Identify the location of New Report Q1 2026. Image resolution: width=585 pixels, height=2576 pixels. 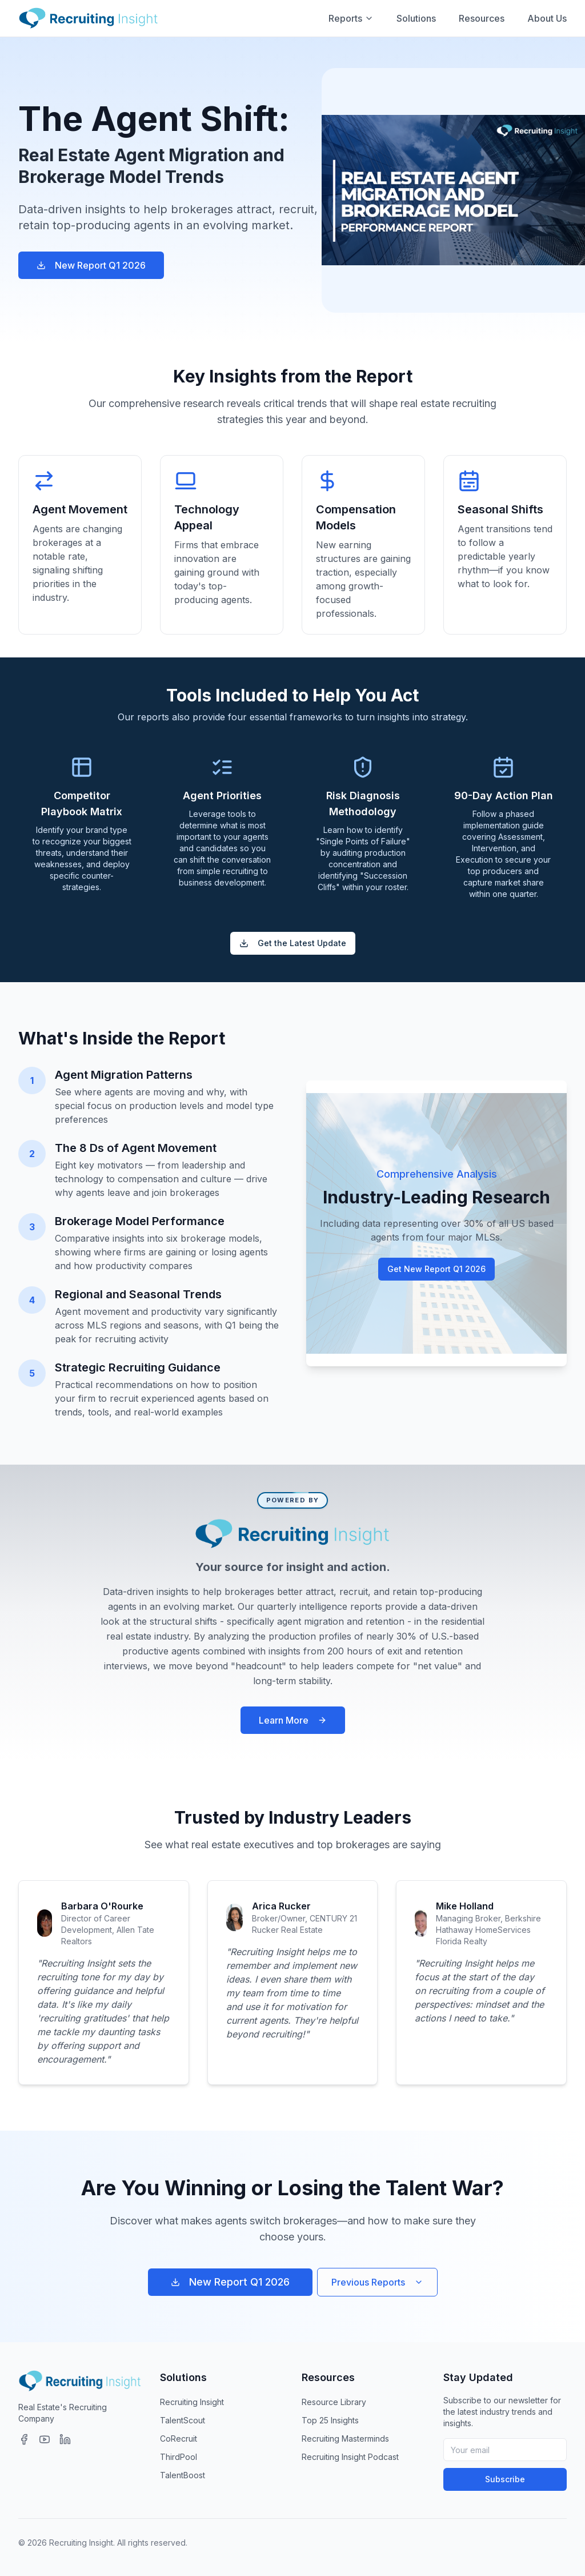
(91, 265).